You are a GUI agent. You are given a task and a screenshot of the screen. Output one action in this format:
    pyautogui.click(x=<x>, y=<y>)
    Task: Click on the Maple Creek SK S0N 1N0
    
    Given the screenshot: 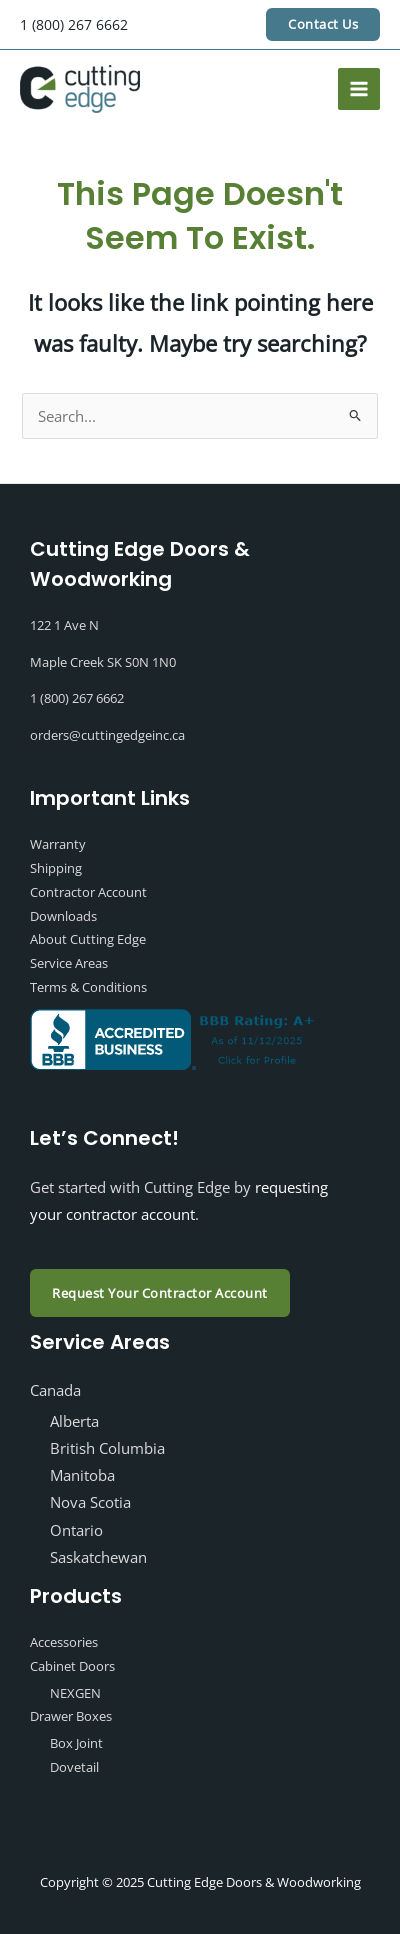 What is the action you would take?
    pyautogui.click(x=103, y=662)
    